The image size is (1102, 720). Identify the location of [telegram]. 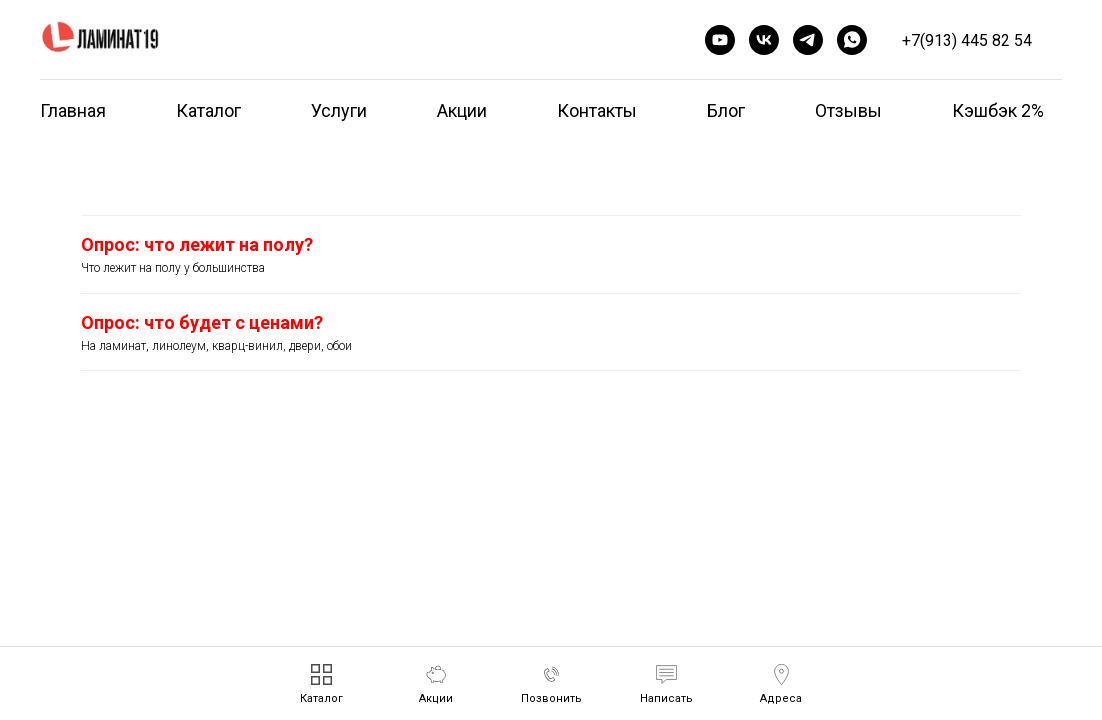
(808, 40).